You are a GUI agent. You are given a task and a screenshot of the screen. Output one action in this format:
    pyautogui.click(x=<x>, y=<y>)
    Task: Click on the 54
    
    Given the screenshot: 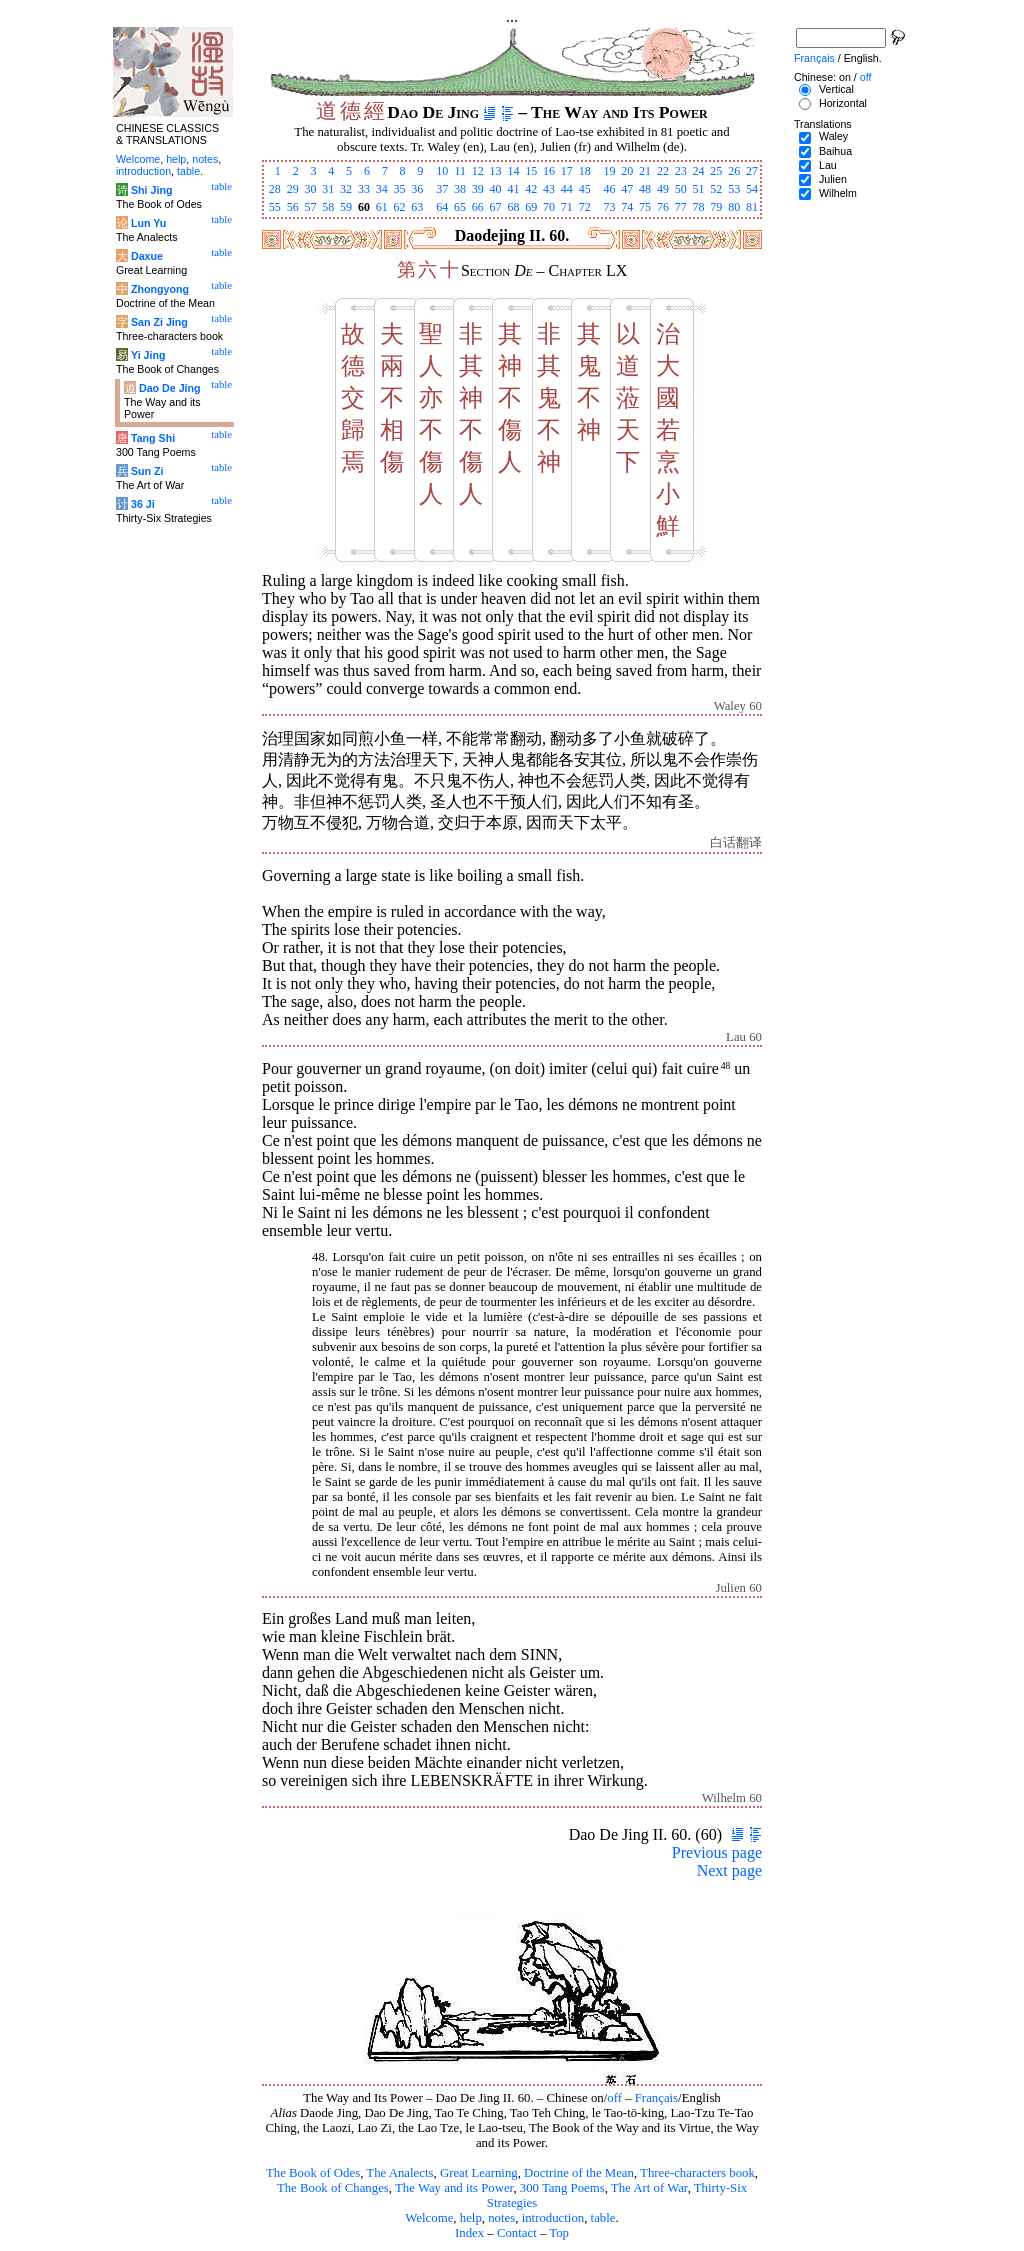 What is the action you would take?
    pyautogui.click(x=752, y=189)
    